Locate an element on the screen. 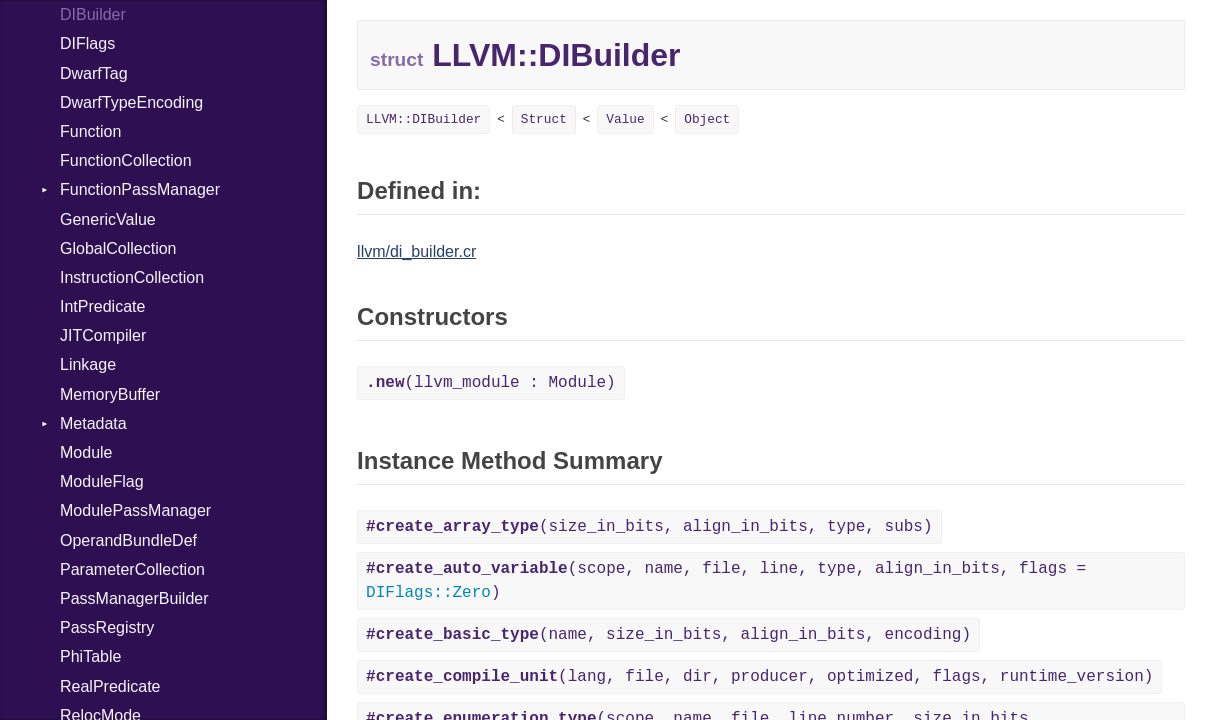  JITCompiler is located at coordinates (103, 335).